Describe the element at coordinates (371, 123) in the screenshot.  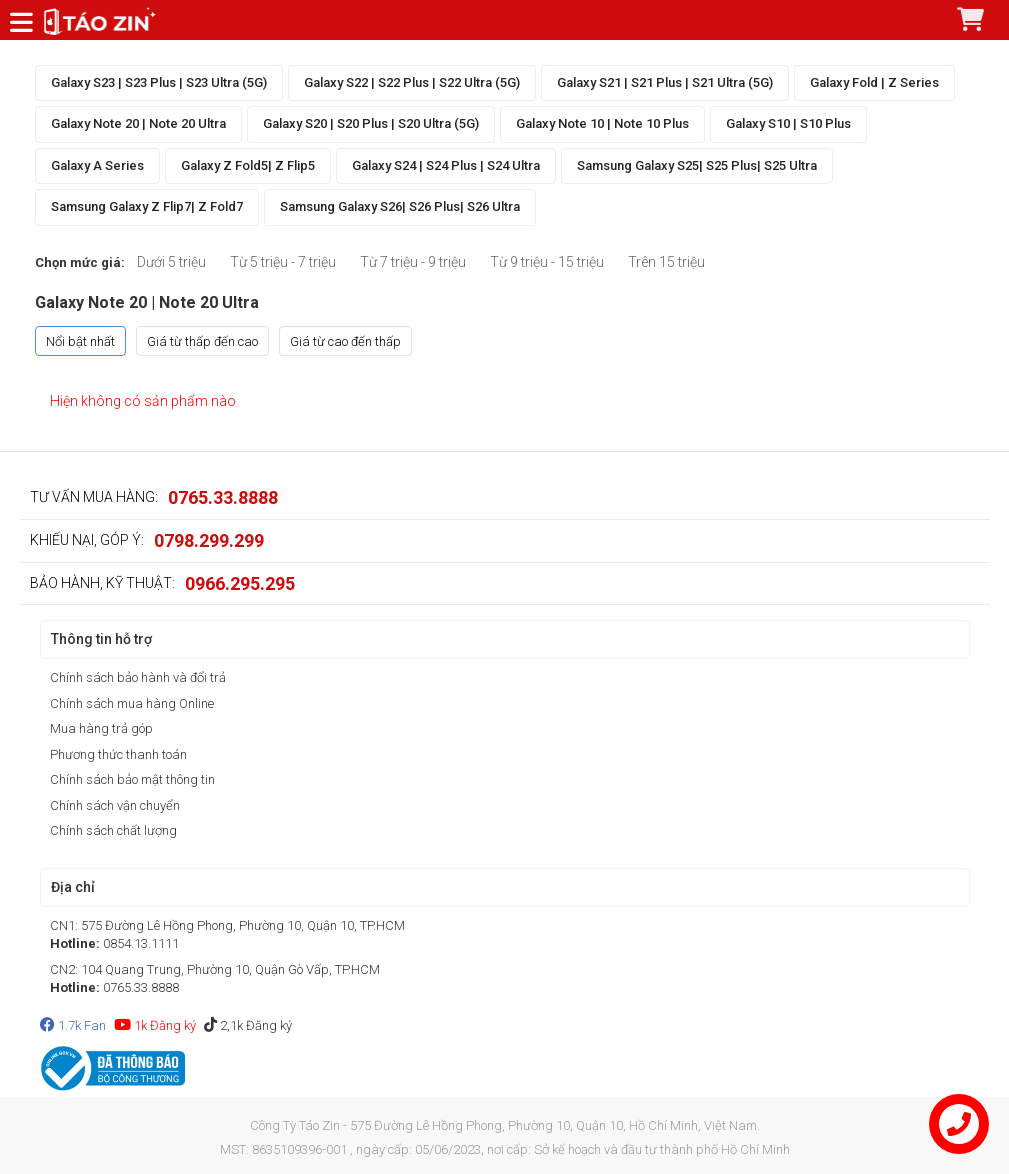
I see `Galaxy S20 | S20 Plus | S20 Ultra (5G)` at that location.